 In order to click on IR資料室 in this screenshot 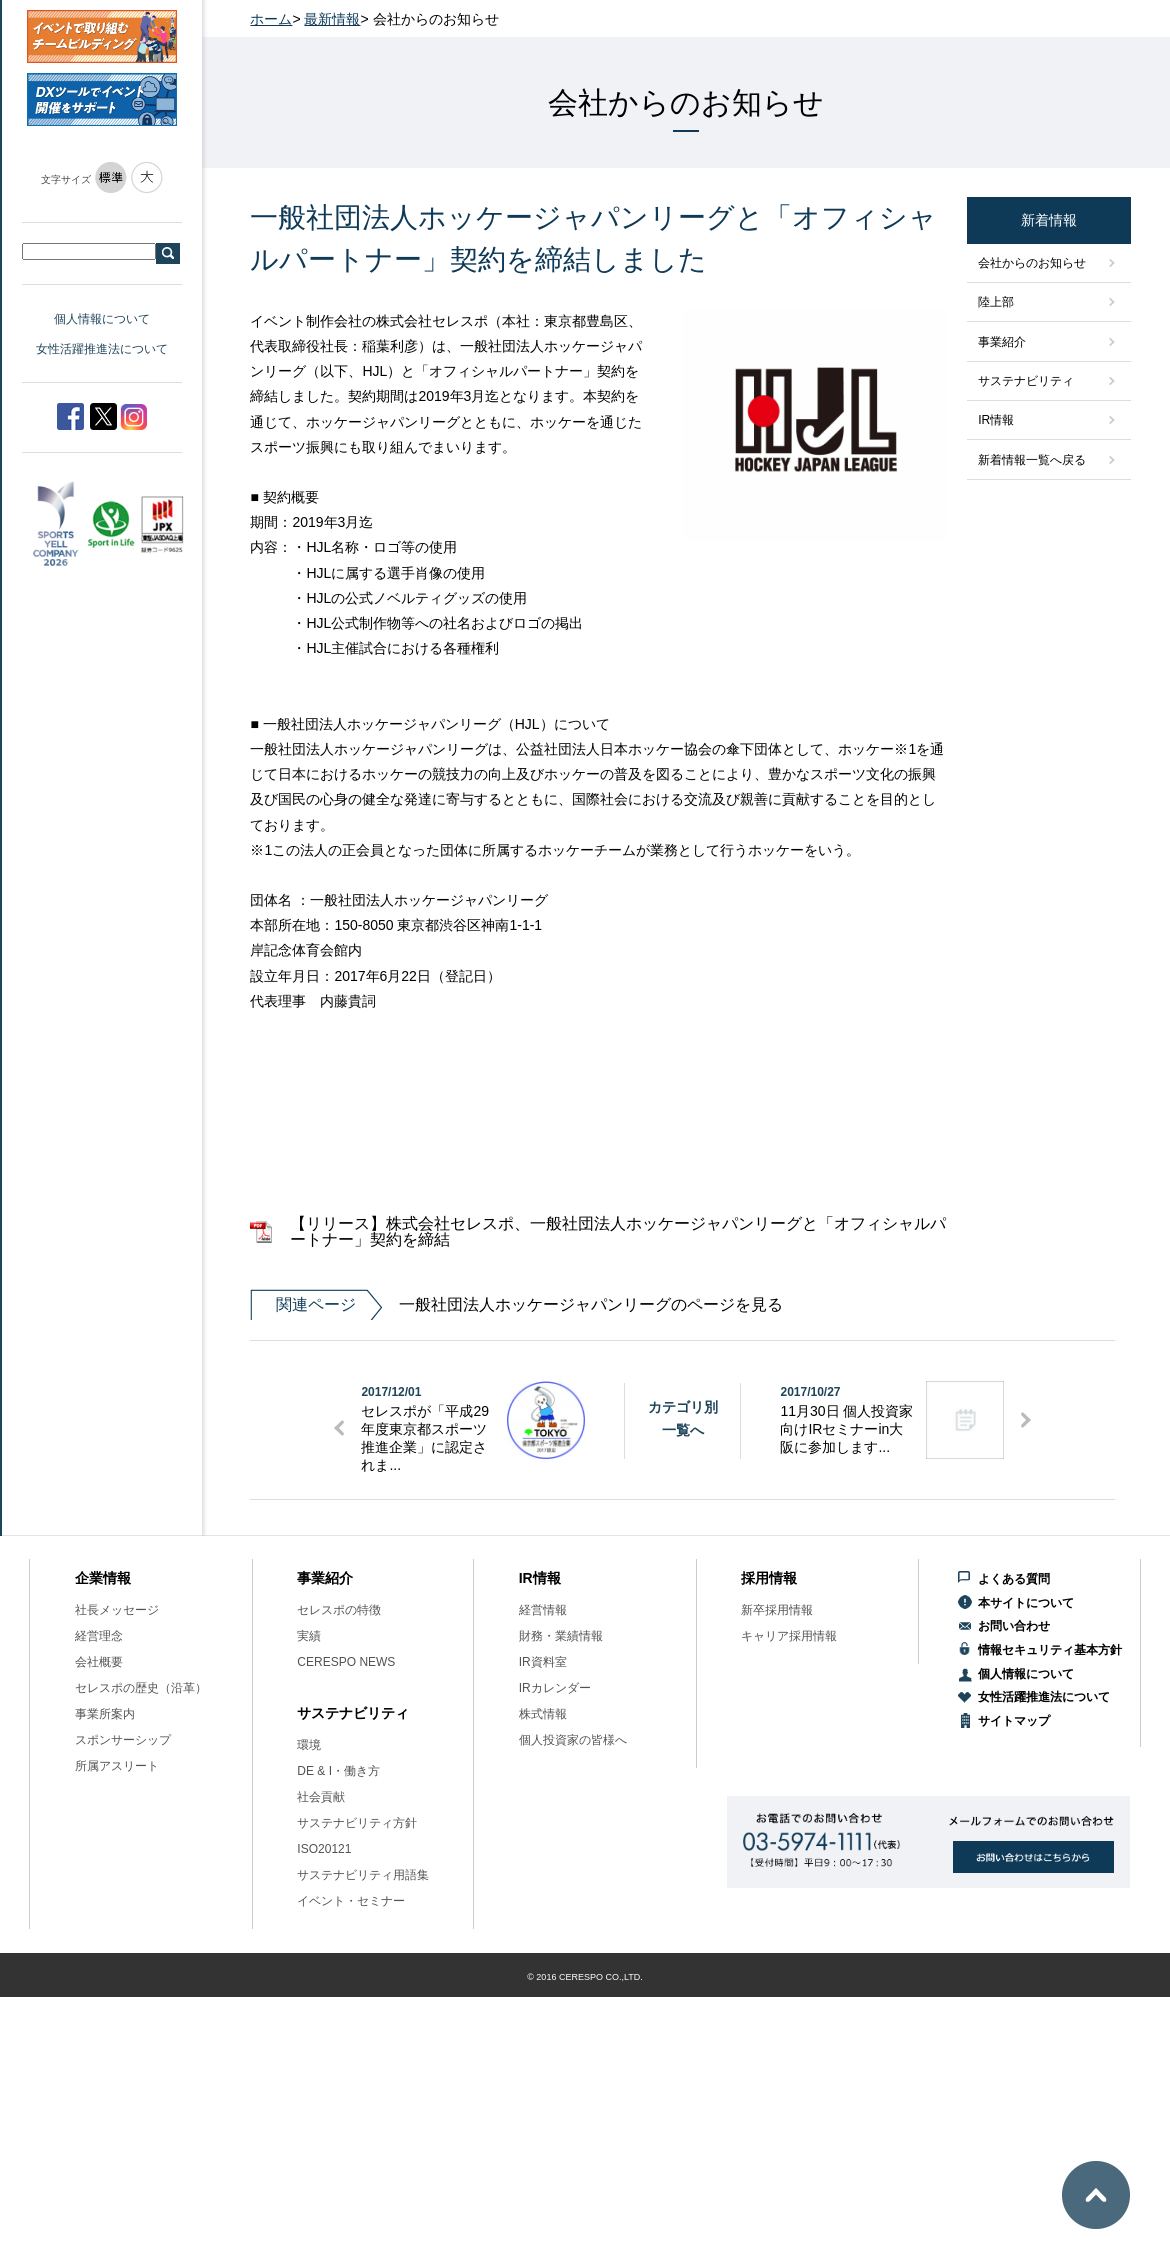, I will do `click(543, 1662)`.